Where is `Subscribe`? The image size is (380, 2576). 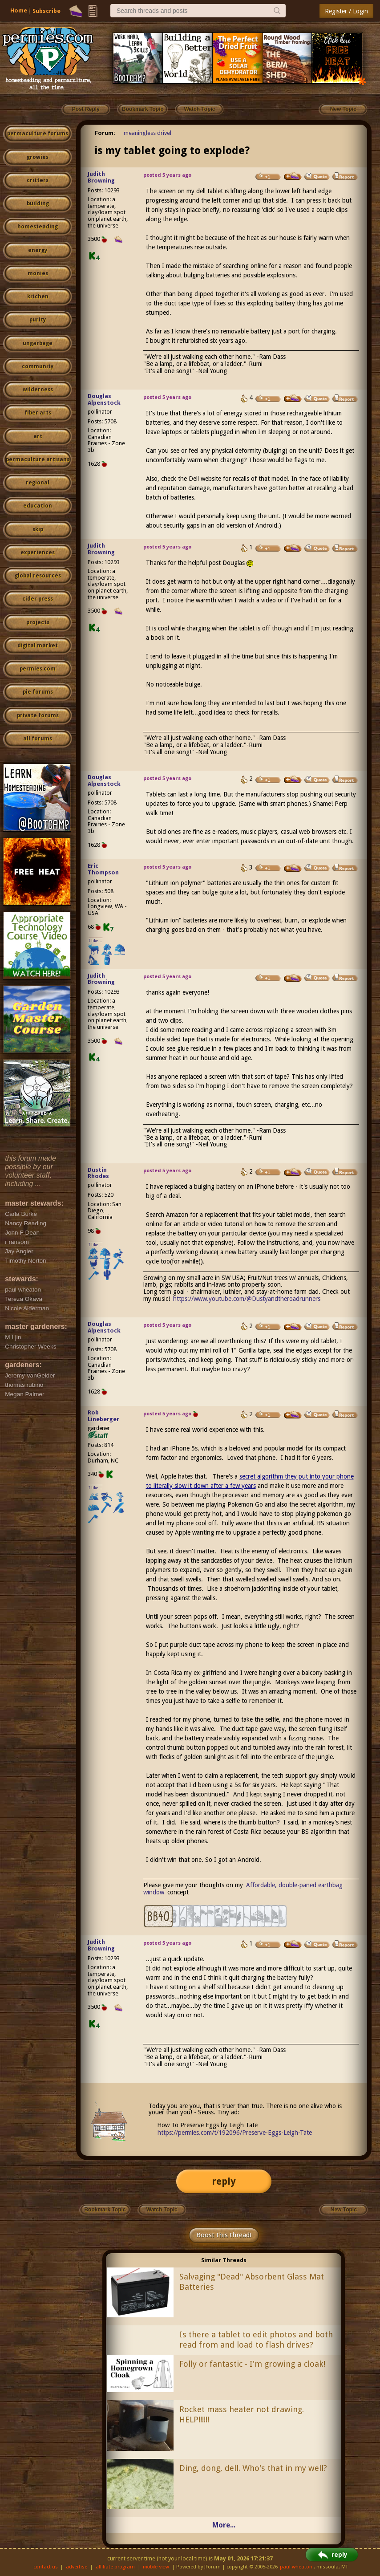
Subscribe is located at coordinates (46, 11).